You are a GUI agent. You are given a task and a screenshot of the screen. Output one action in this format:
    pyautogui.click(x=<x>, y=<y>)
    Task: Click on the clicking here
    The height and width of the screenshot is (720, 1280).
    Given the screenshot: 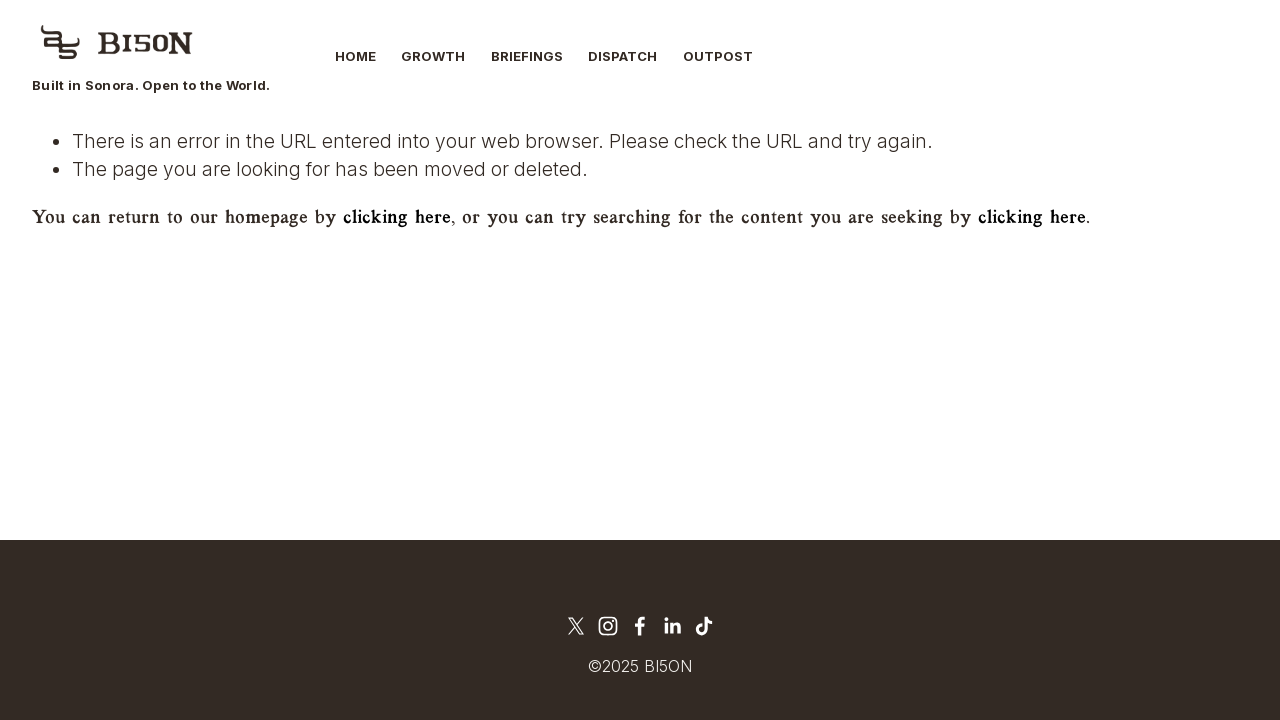 What is the action you would take?
    pyautogui.click(x=397, y=217)
    